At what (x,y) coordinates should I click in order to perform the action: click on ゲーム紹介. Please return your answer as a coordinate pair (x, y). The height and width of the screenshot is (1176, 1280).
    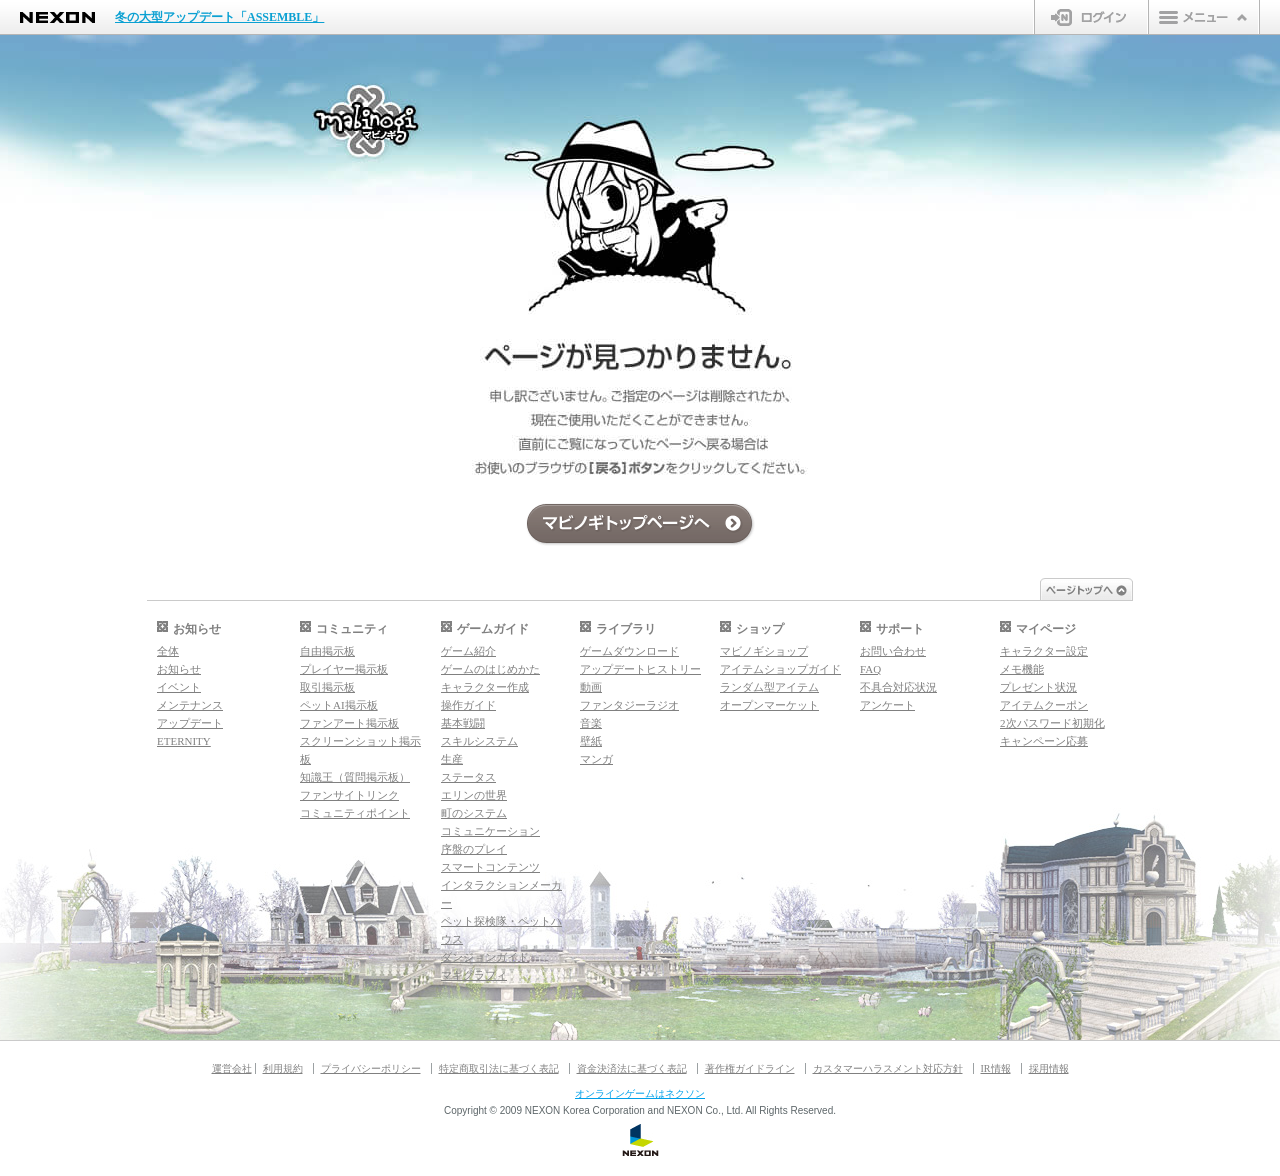
    Looking at the image, I should click on (468, 651).